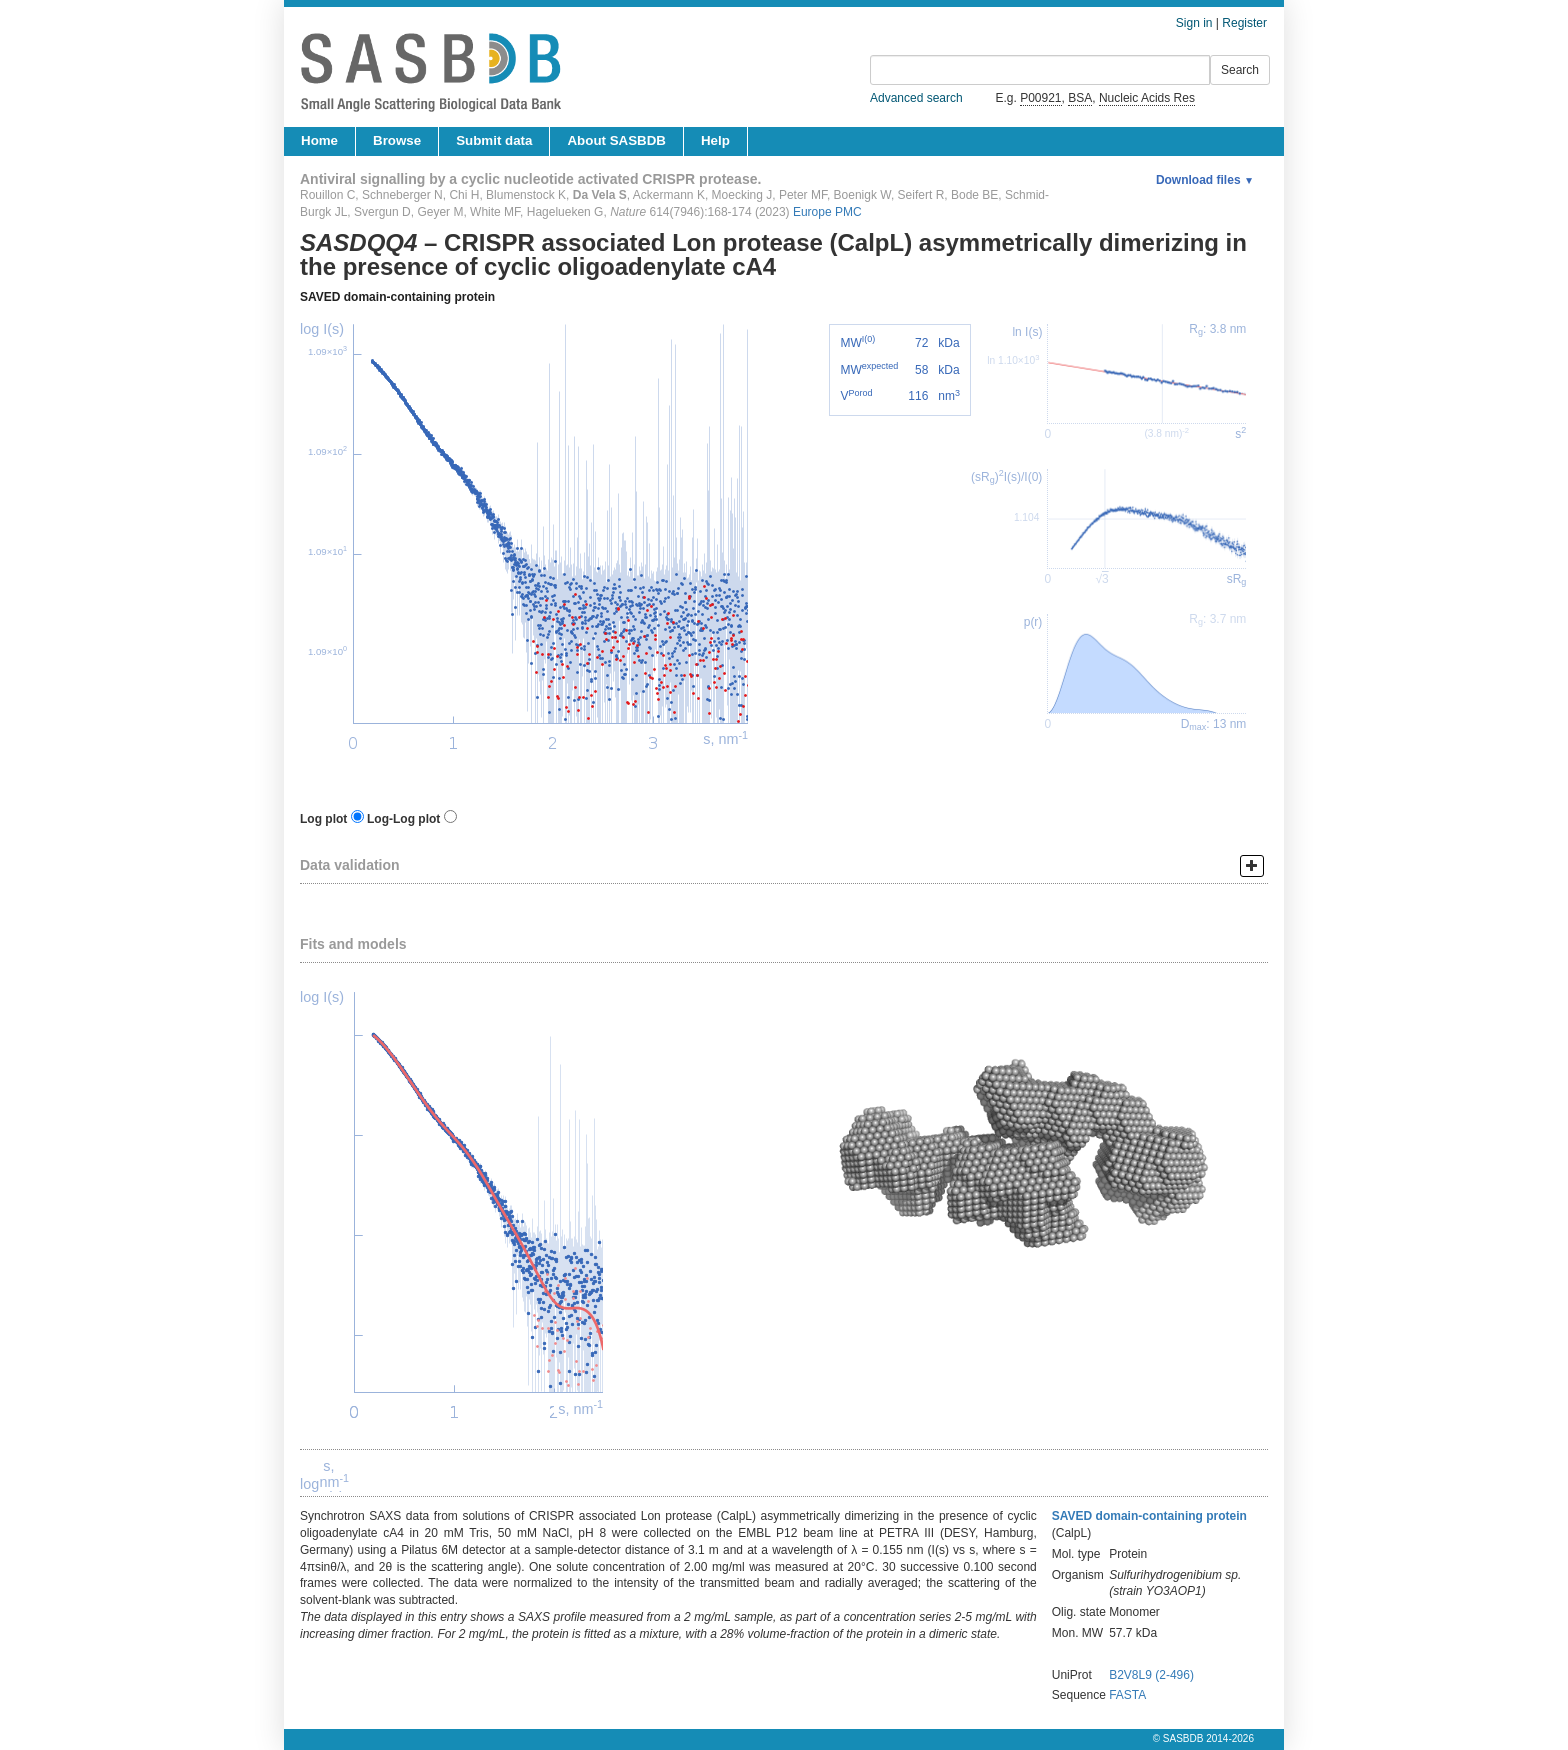 The image size is (1568, 1750). What do you see at coordinates (530, 179) in the screenshot?
I see `Antiviral signalling by a cyclic nucleotide activated CRISPR protease.` at bounding box center [530, 179].